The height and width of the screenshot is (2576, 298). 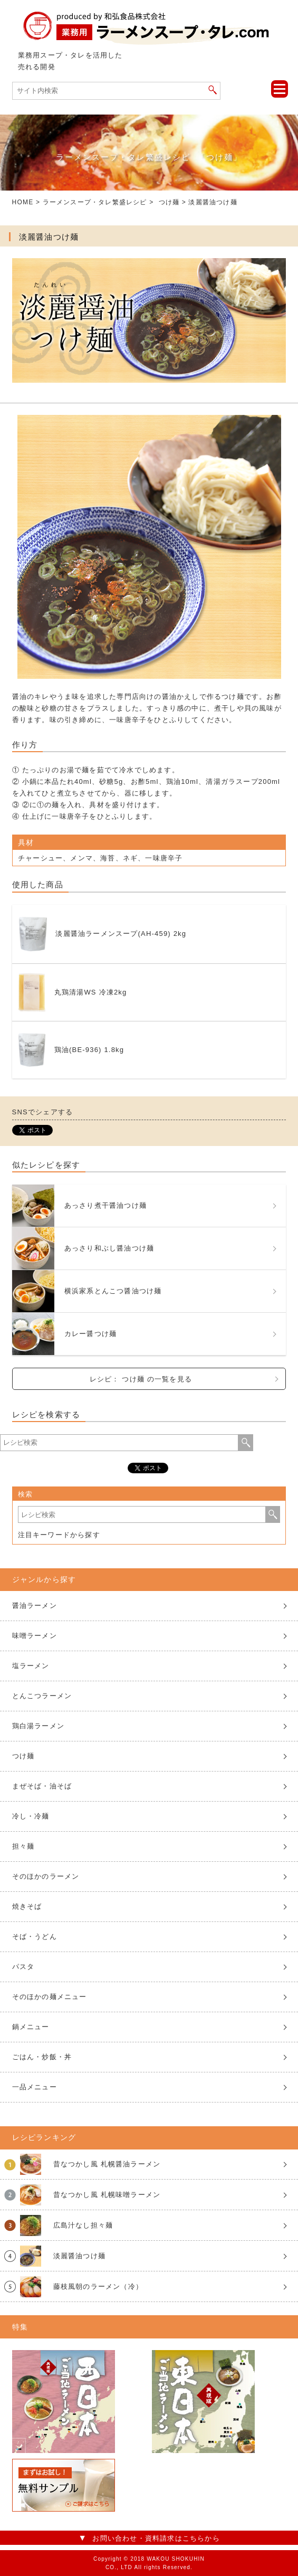 I want to click on ごはん・炒飯・丼, so click(x=42, y=2057).